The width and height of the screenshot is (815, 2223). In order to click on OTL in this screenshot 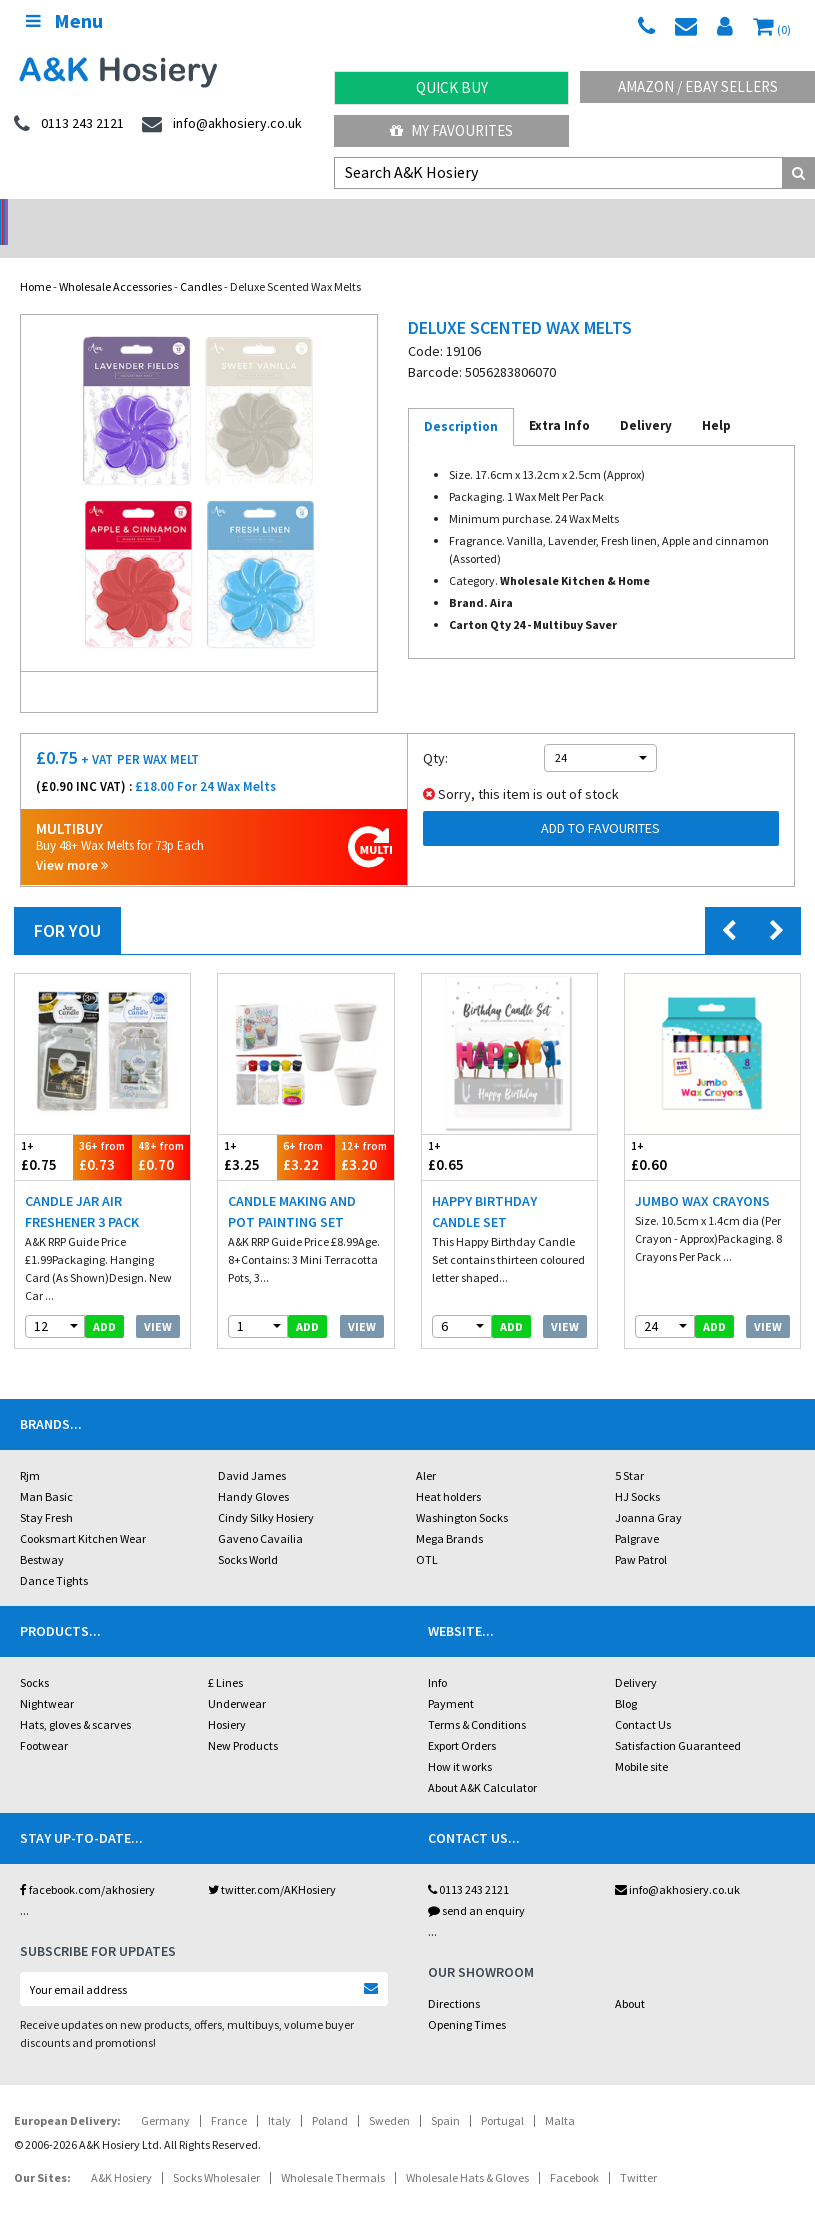, I will do `click(427, 1533)`.